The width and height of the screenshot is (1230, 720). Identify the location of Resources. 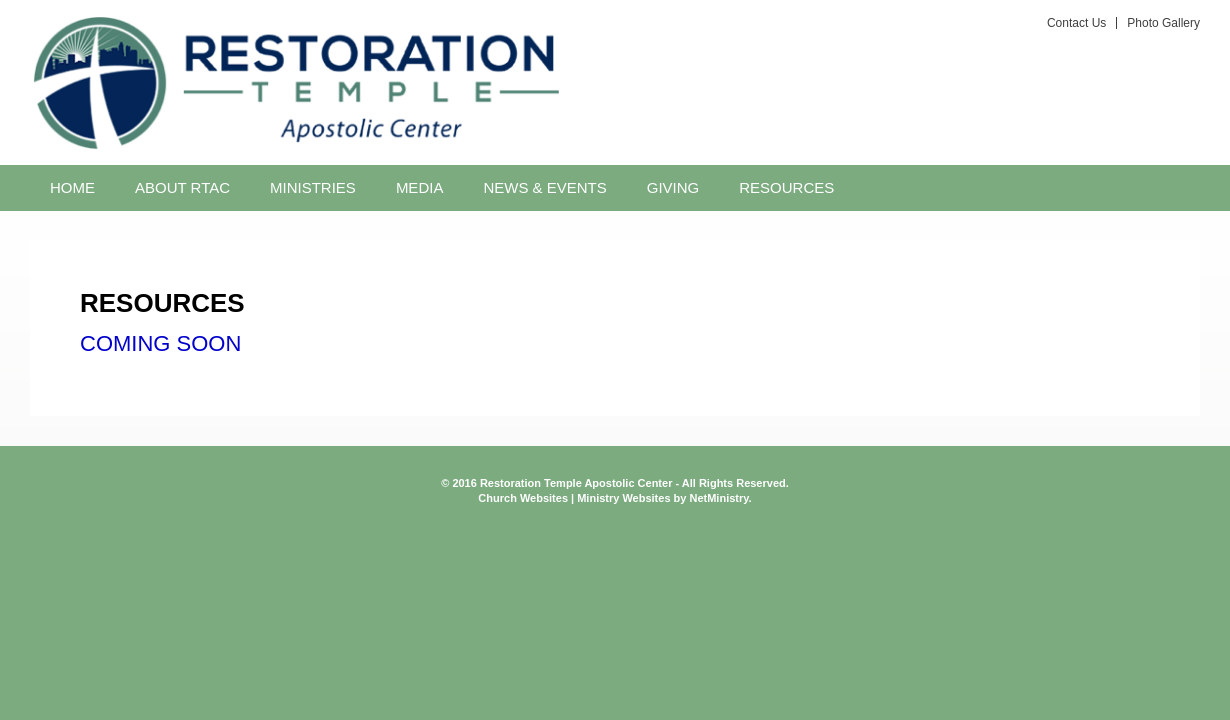
(786, 187).